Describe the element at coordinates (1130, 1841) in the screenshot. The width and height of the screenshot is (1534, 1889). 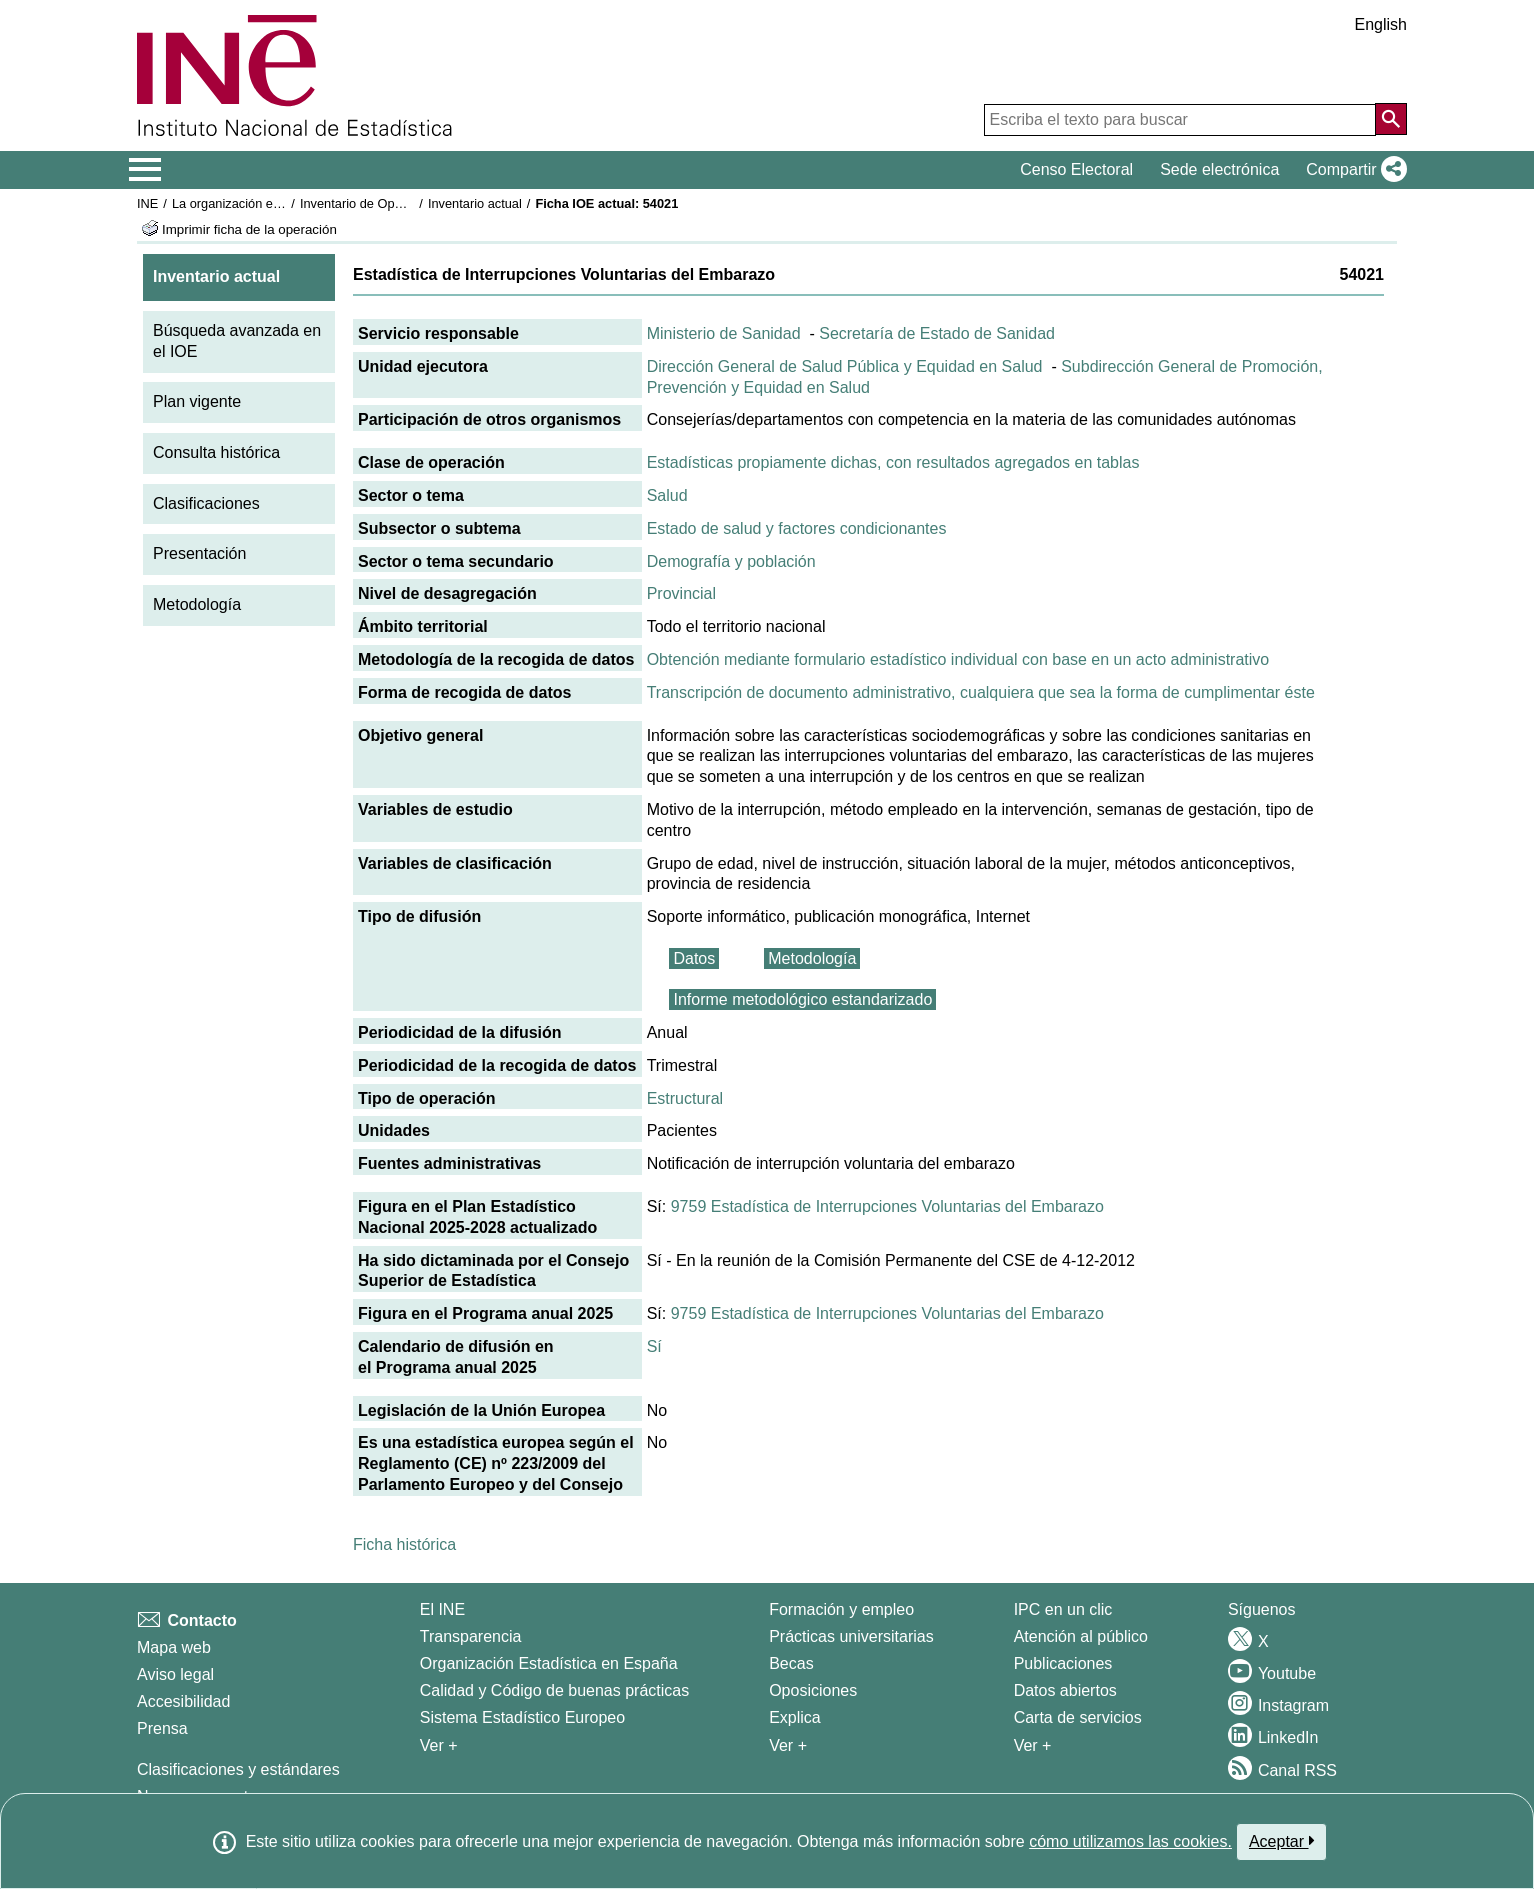
I see `cómo utilizamos las cookies.` at that location.